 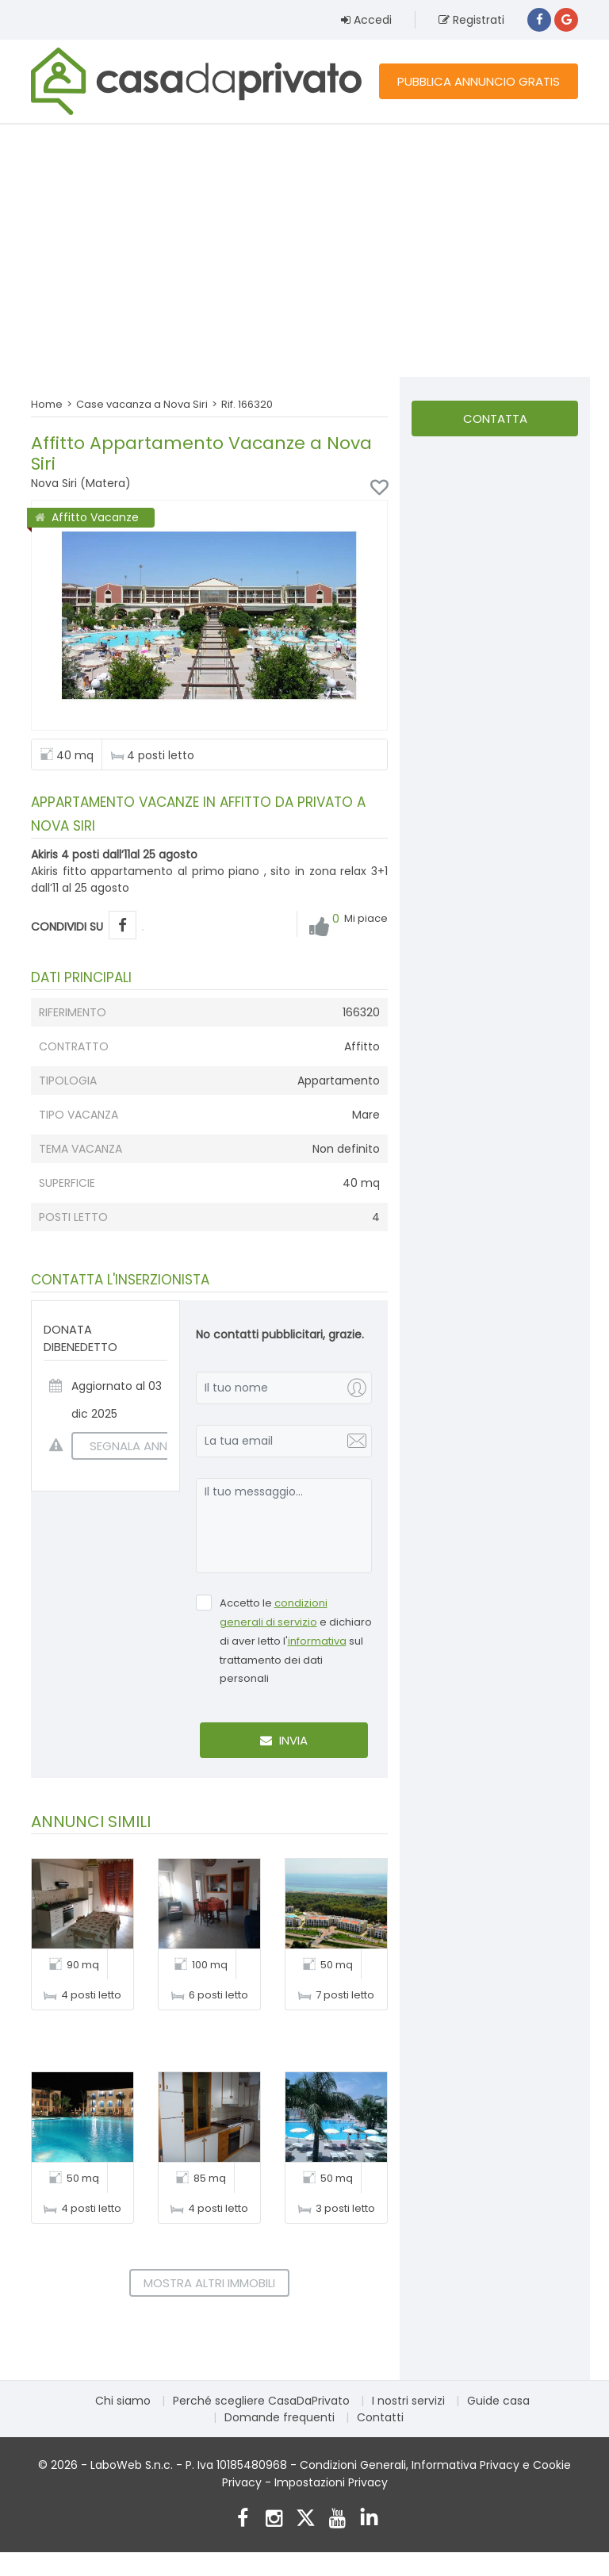 I want to click on Perché scegliere CasaDaPrivato, so click(x=261, y=2401).